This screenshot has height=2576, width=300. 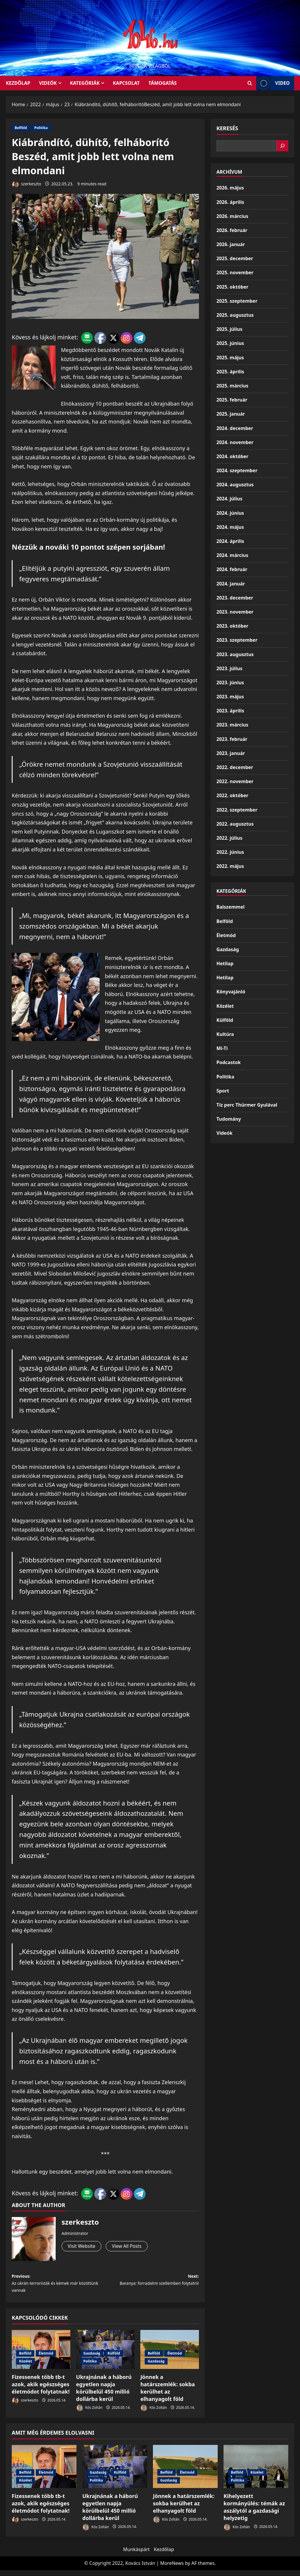 I want to click on 2023. november, so click(x=235, y=612).